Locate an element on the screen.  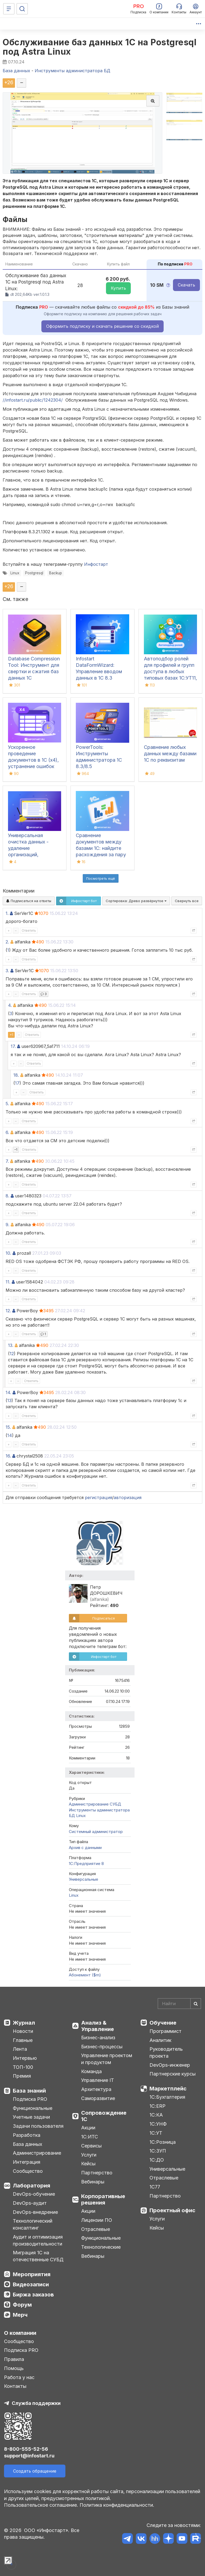
Работа у нас is located at coordinates (19, 2377).